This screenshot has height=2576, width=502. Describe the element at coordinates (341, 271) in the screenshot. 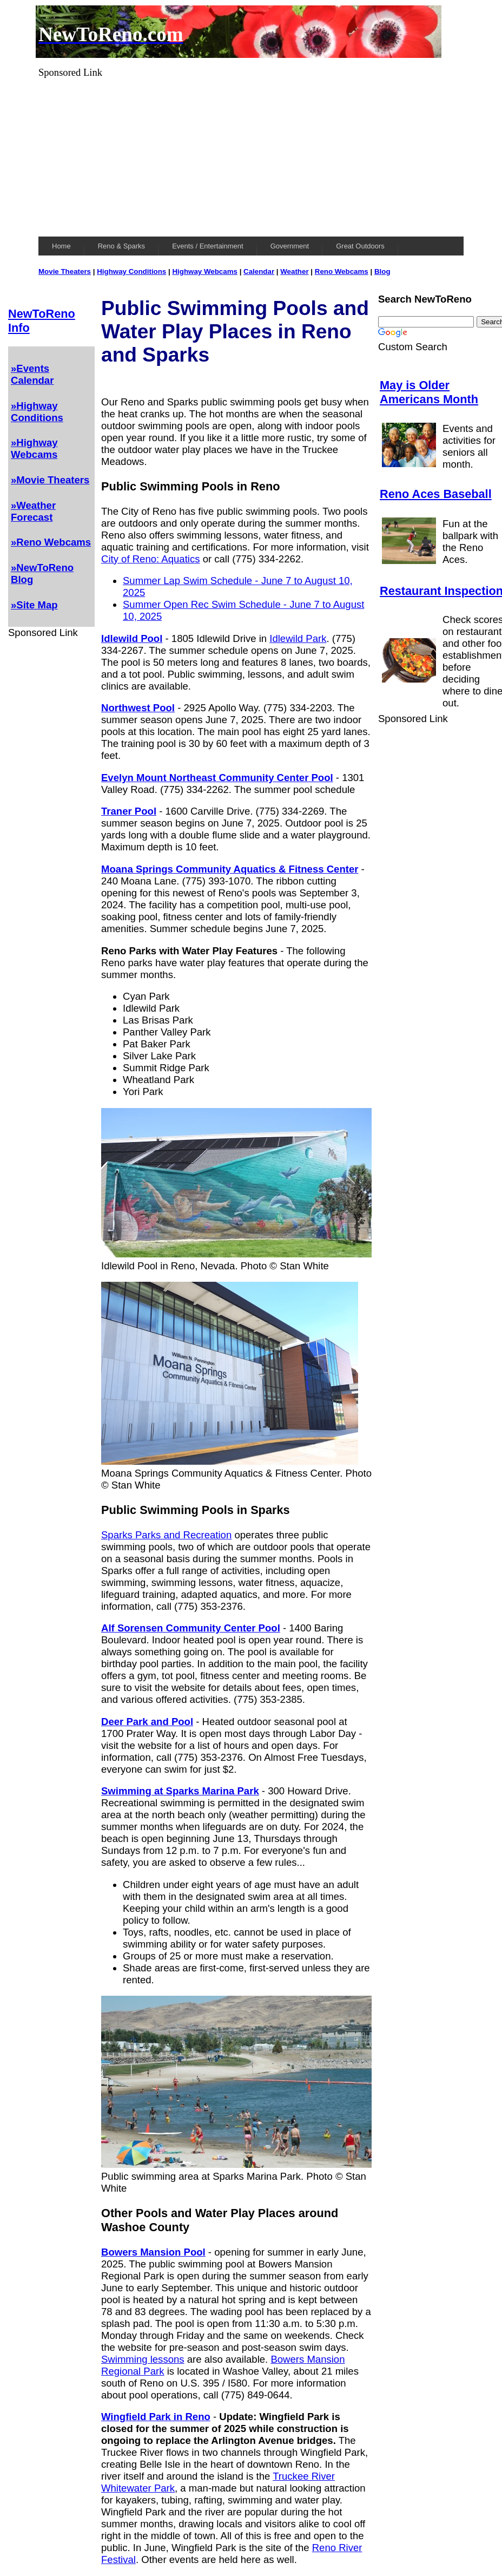

I see `Reno Webcams` at that location.